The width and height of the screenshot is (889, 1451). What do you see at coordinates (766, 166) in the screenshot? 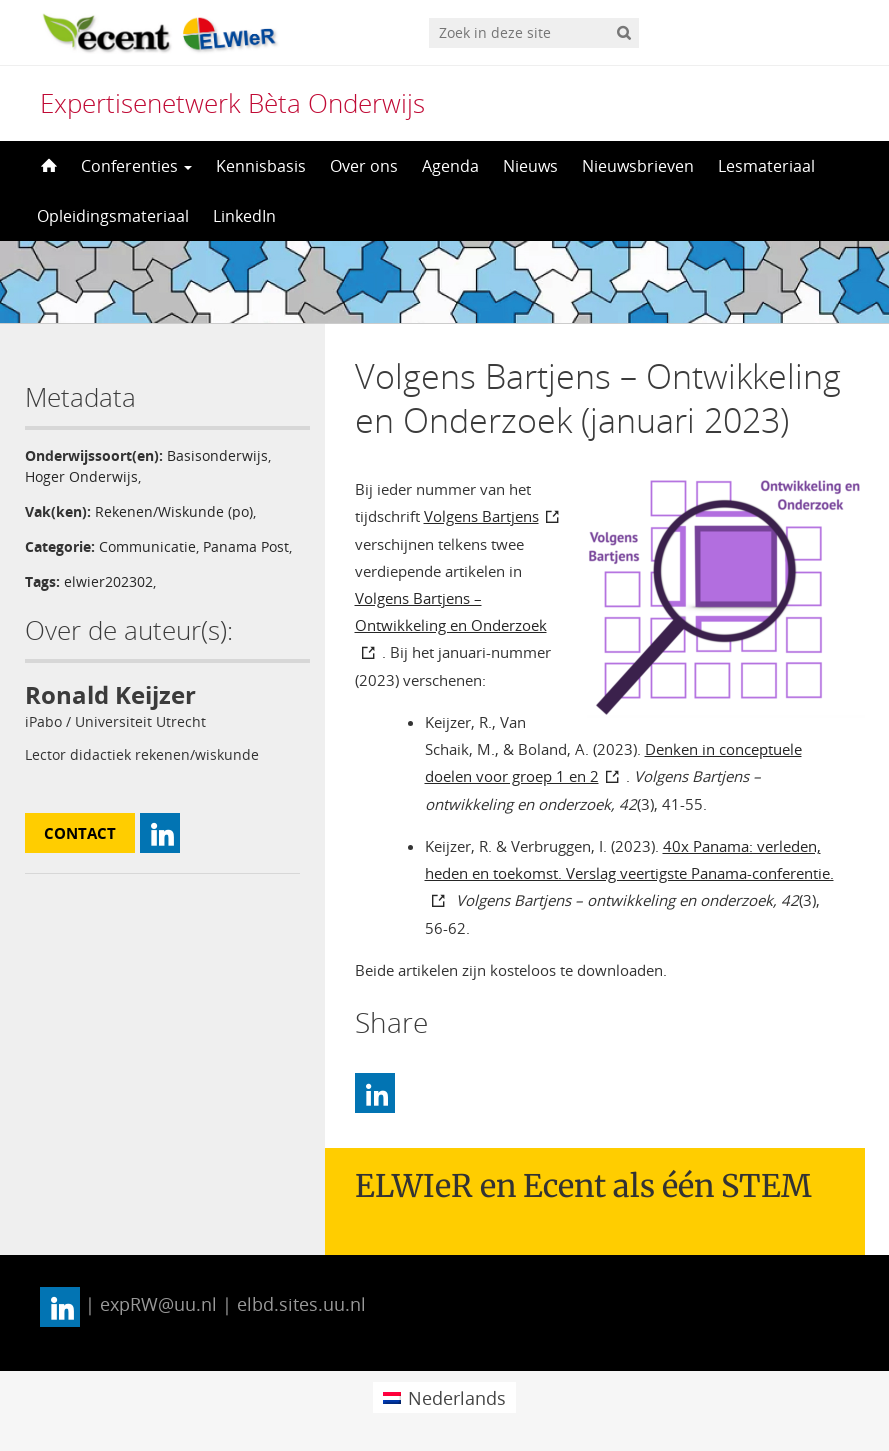
I see `Lesmateriaal` at bounding box center [766, 166].